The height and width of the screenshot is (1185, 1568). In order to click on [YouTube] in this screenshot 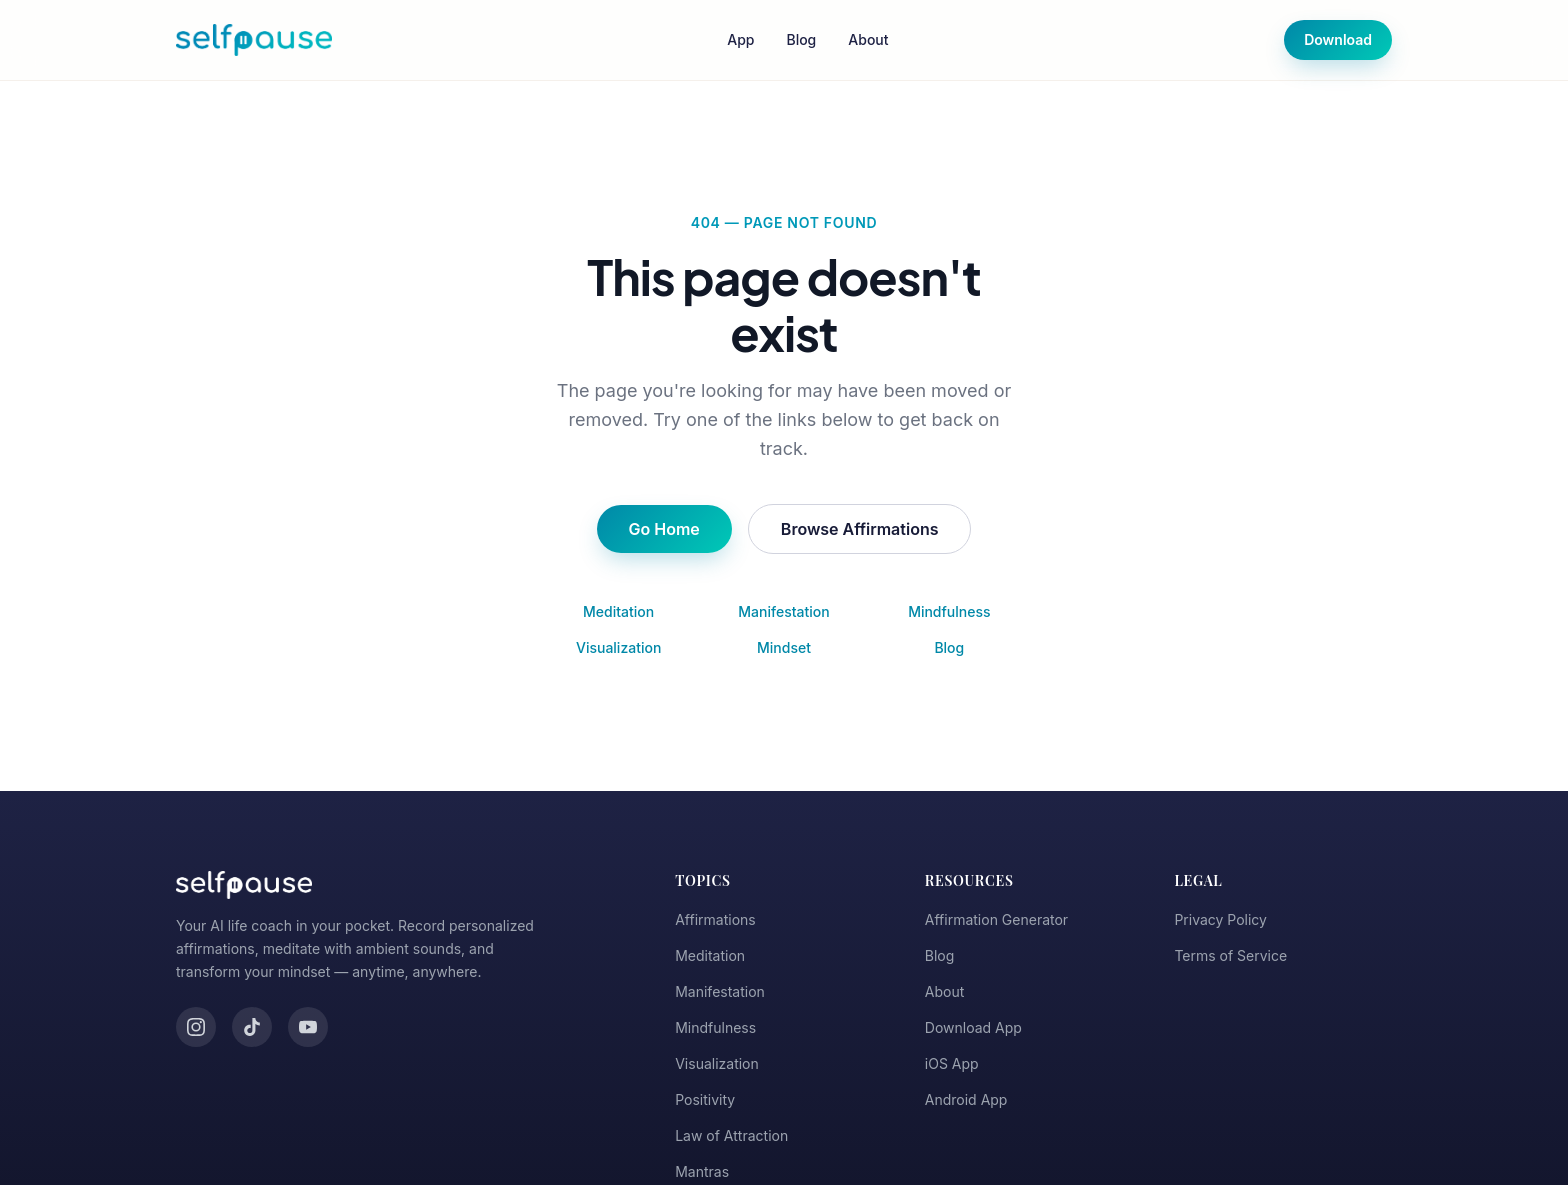, I will do `click(308, 1027)`.